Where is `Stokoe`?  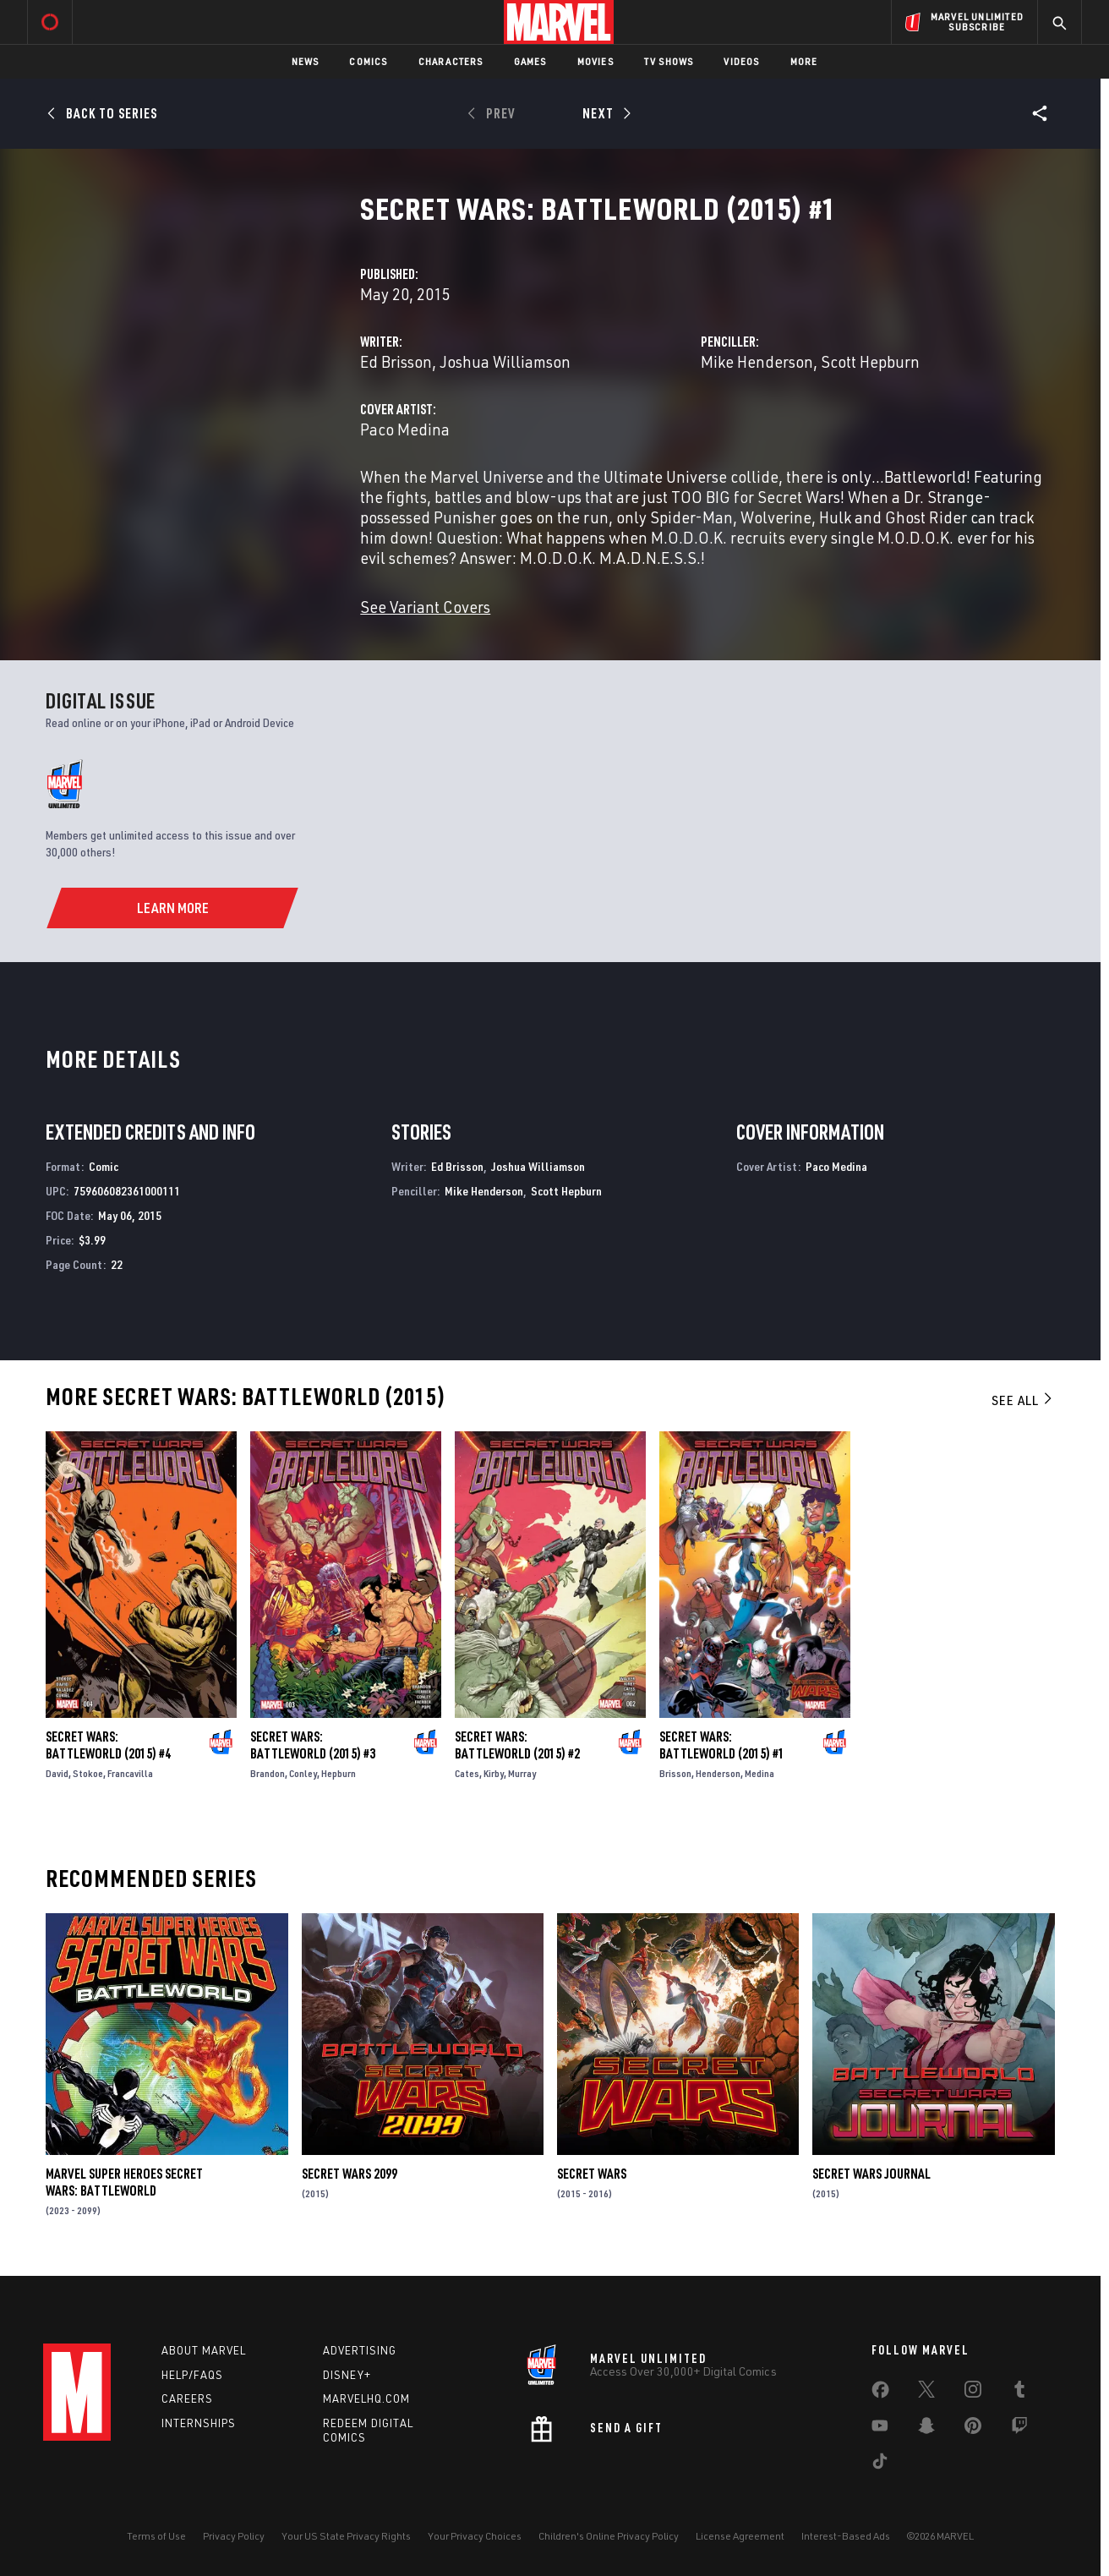
Stokoe is located at coordinates (88, 1773).